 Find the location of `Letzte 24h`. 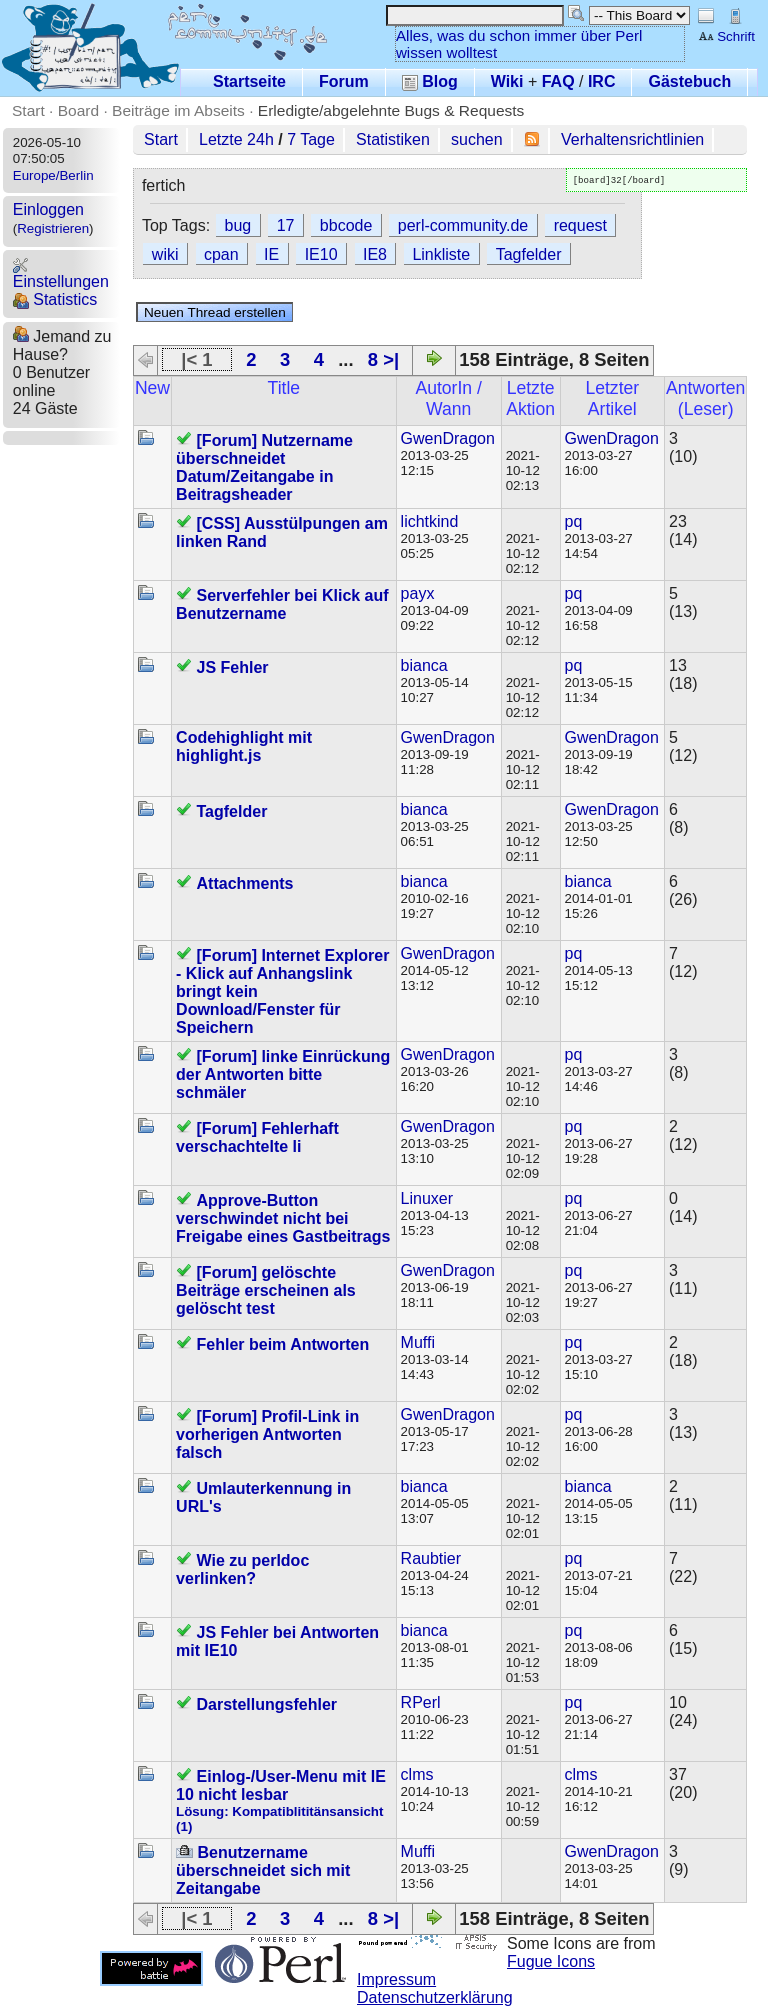

Letzte 24h is located at coordinates (236, 139).